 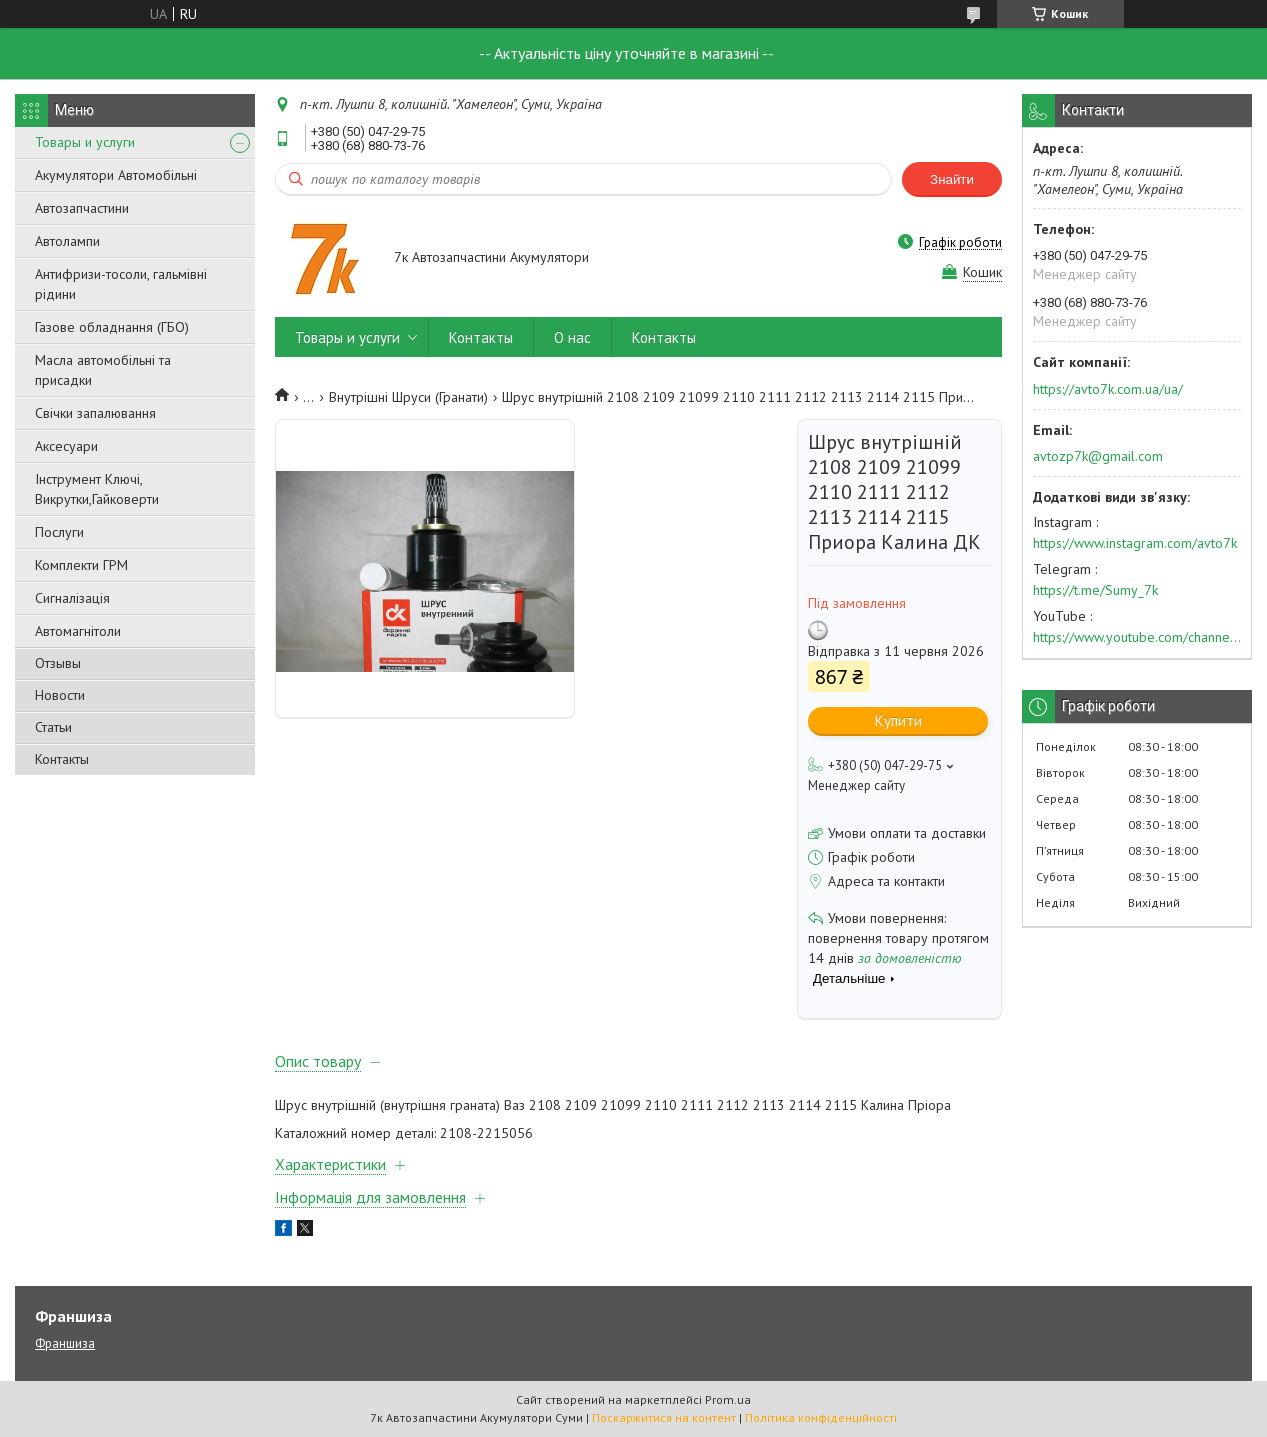 What do you see at coordinates (898, 720) in the screenshot?
I see `Купити` at bounding box center [898, 720].